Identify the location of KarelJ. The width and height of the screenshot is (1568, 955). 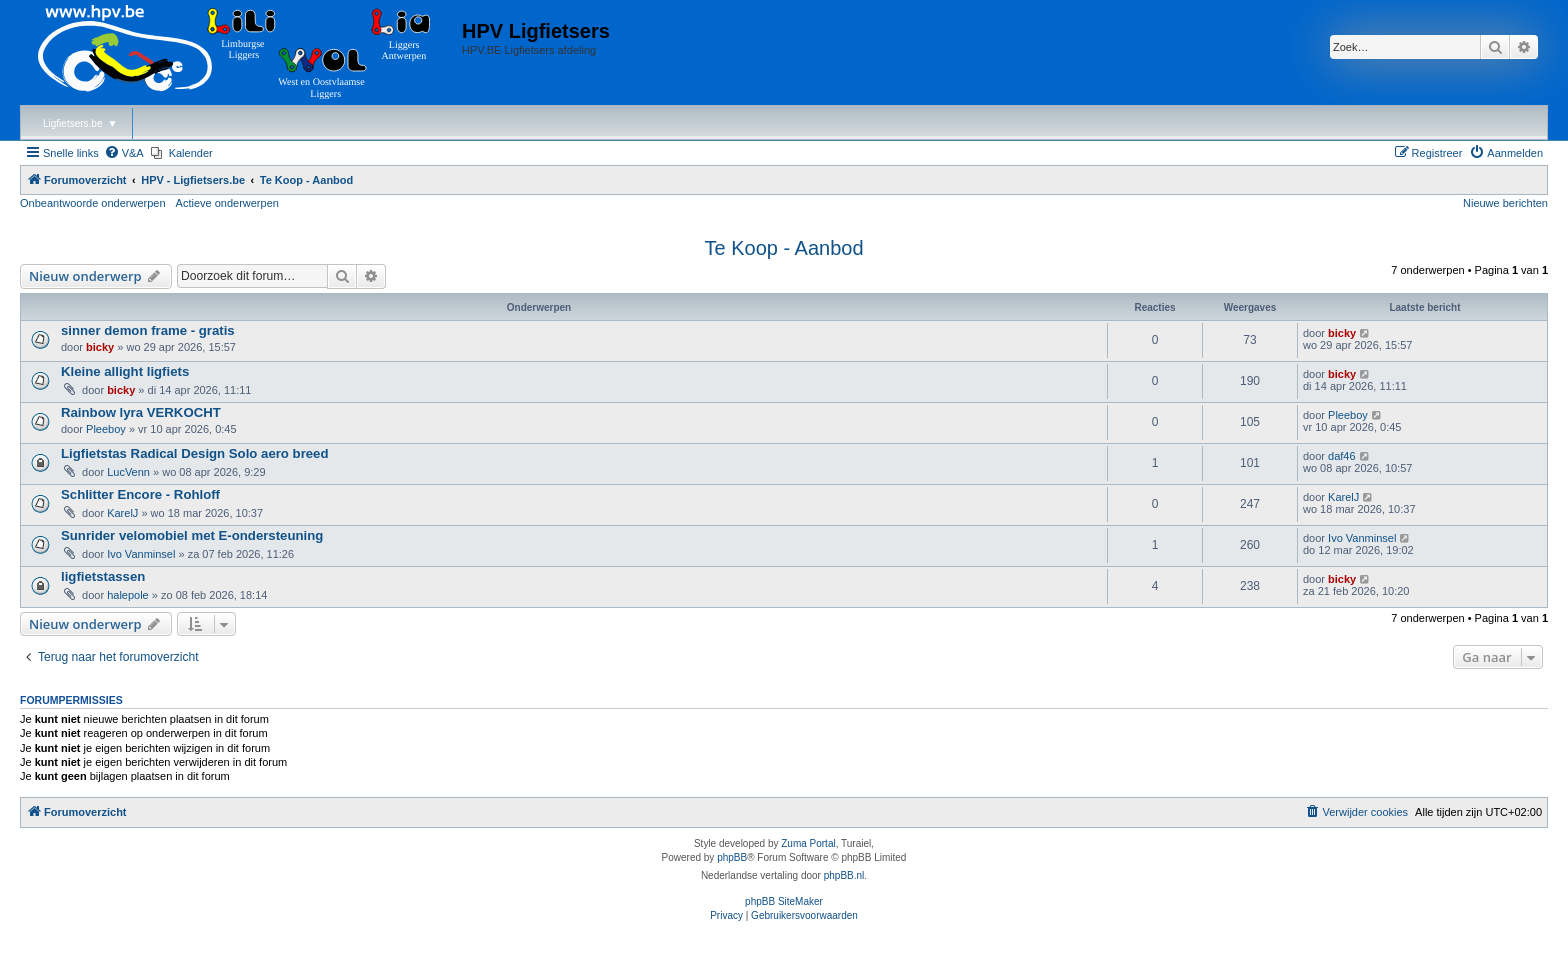
(122, 513).